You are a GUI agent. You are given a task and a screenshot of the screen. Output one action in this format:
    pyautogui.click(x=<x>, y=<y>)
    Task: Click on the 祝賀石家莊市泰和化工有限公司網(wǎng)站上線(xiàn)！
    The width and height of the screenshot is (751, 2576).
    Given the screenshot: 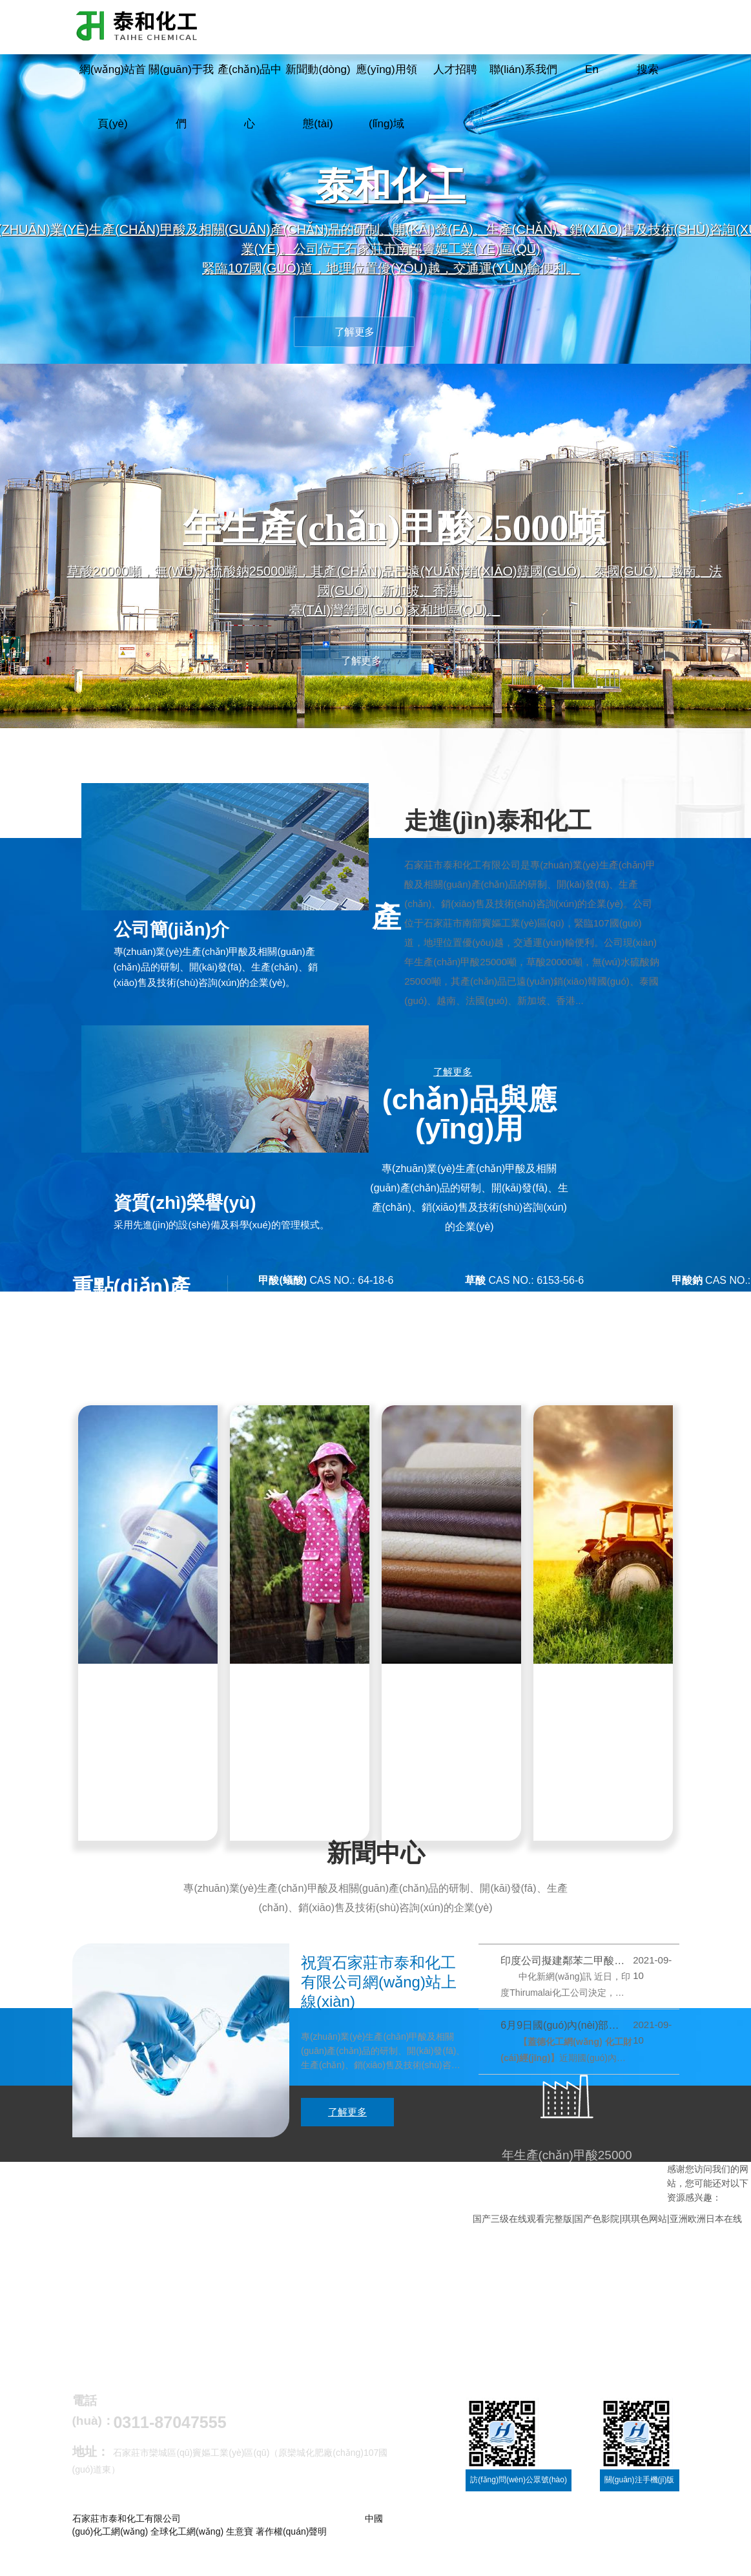 What is the action you would take?
    pyautogui.click(x=379, y=1993)
    